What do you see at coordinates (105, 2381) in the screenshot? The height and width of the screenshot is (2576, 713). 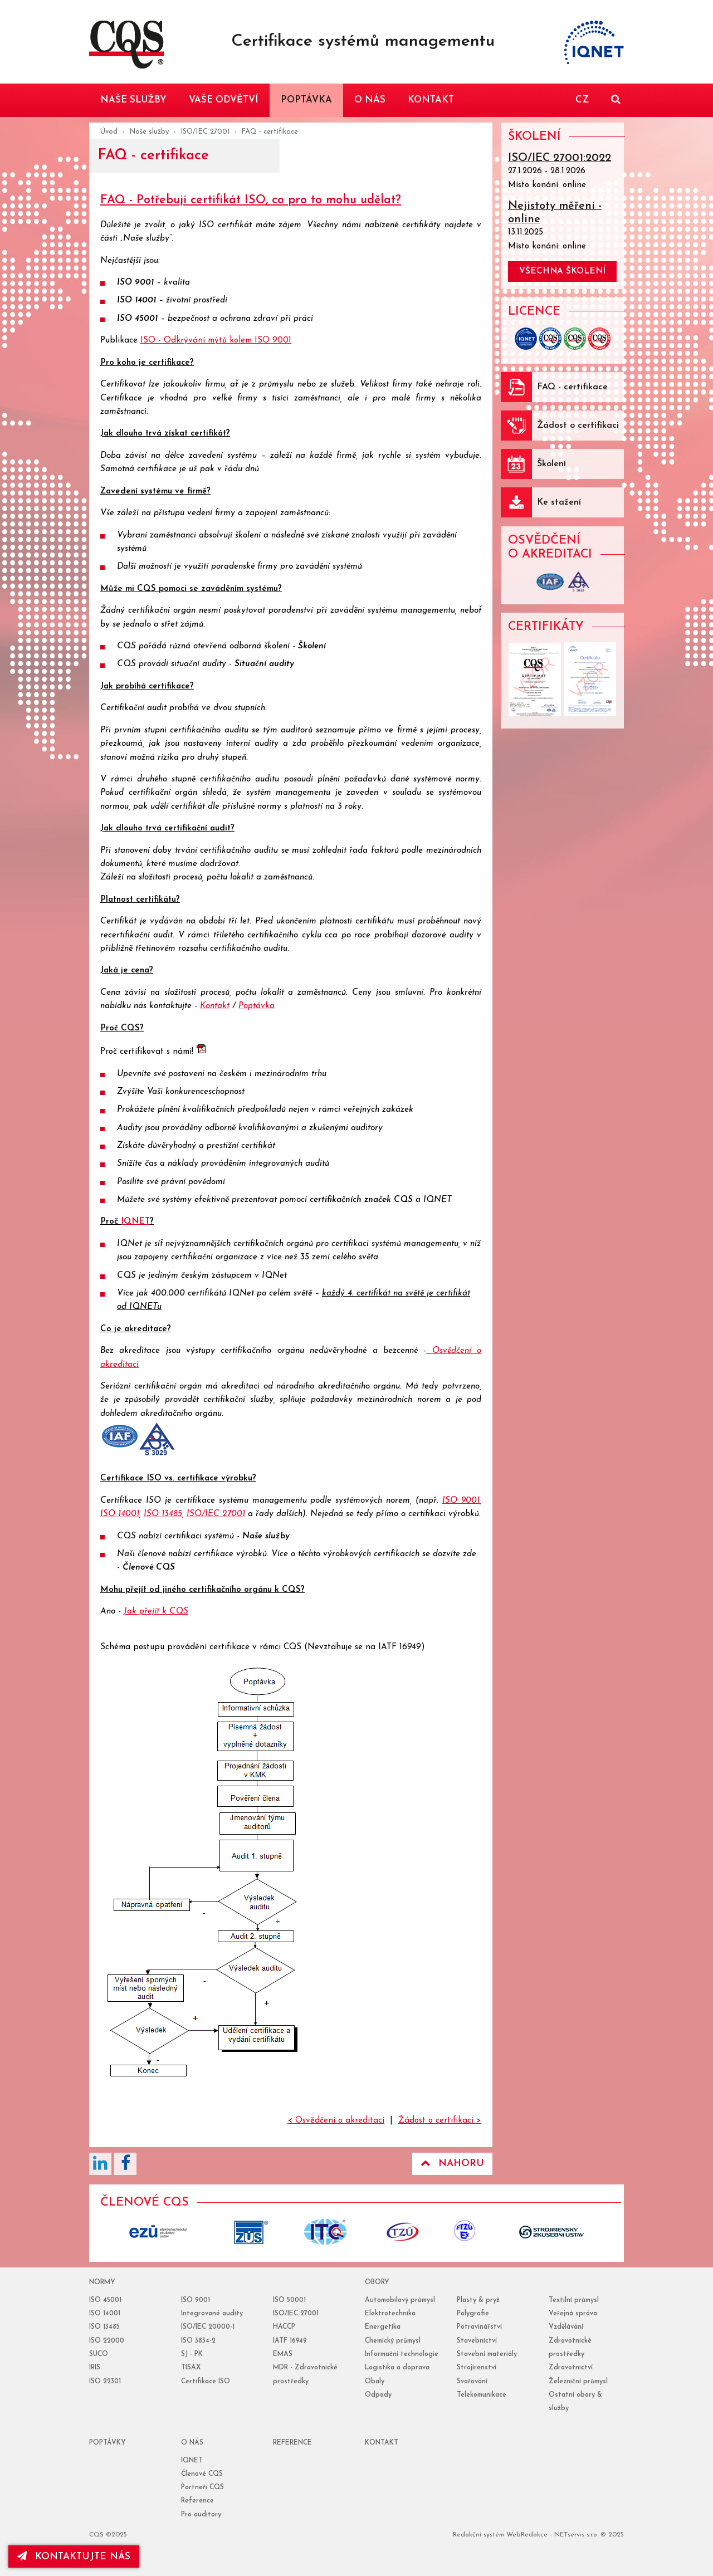 I see `ISO 22301` at bounding box center [105, 2381].